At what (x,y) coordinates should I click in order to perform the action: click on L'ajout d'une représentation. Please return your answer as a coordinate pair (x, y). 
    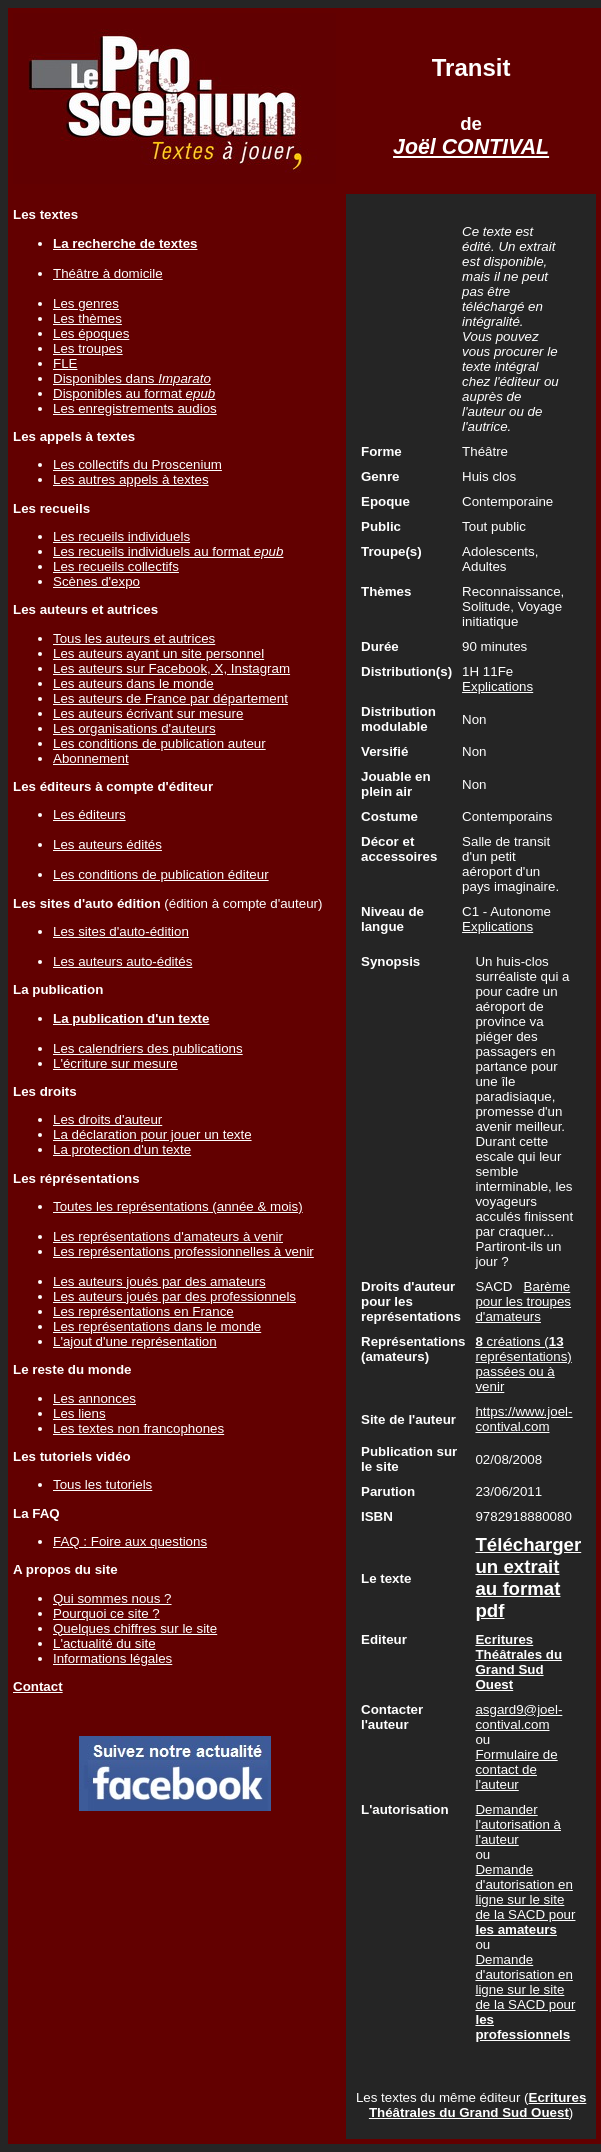
    Looking at the image, I should click on (135, 1341).